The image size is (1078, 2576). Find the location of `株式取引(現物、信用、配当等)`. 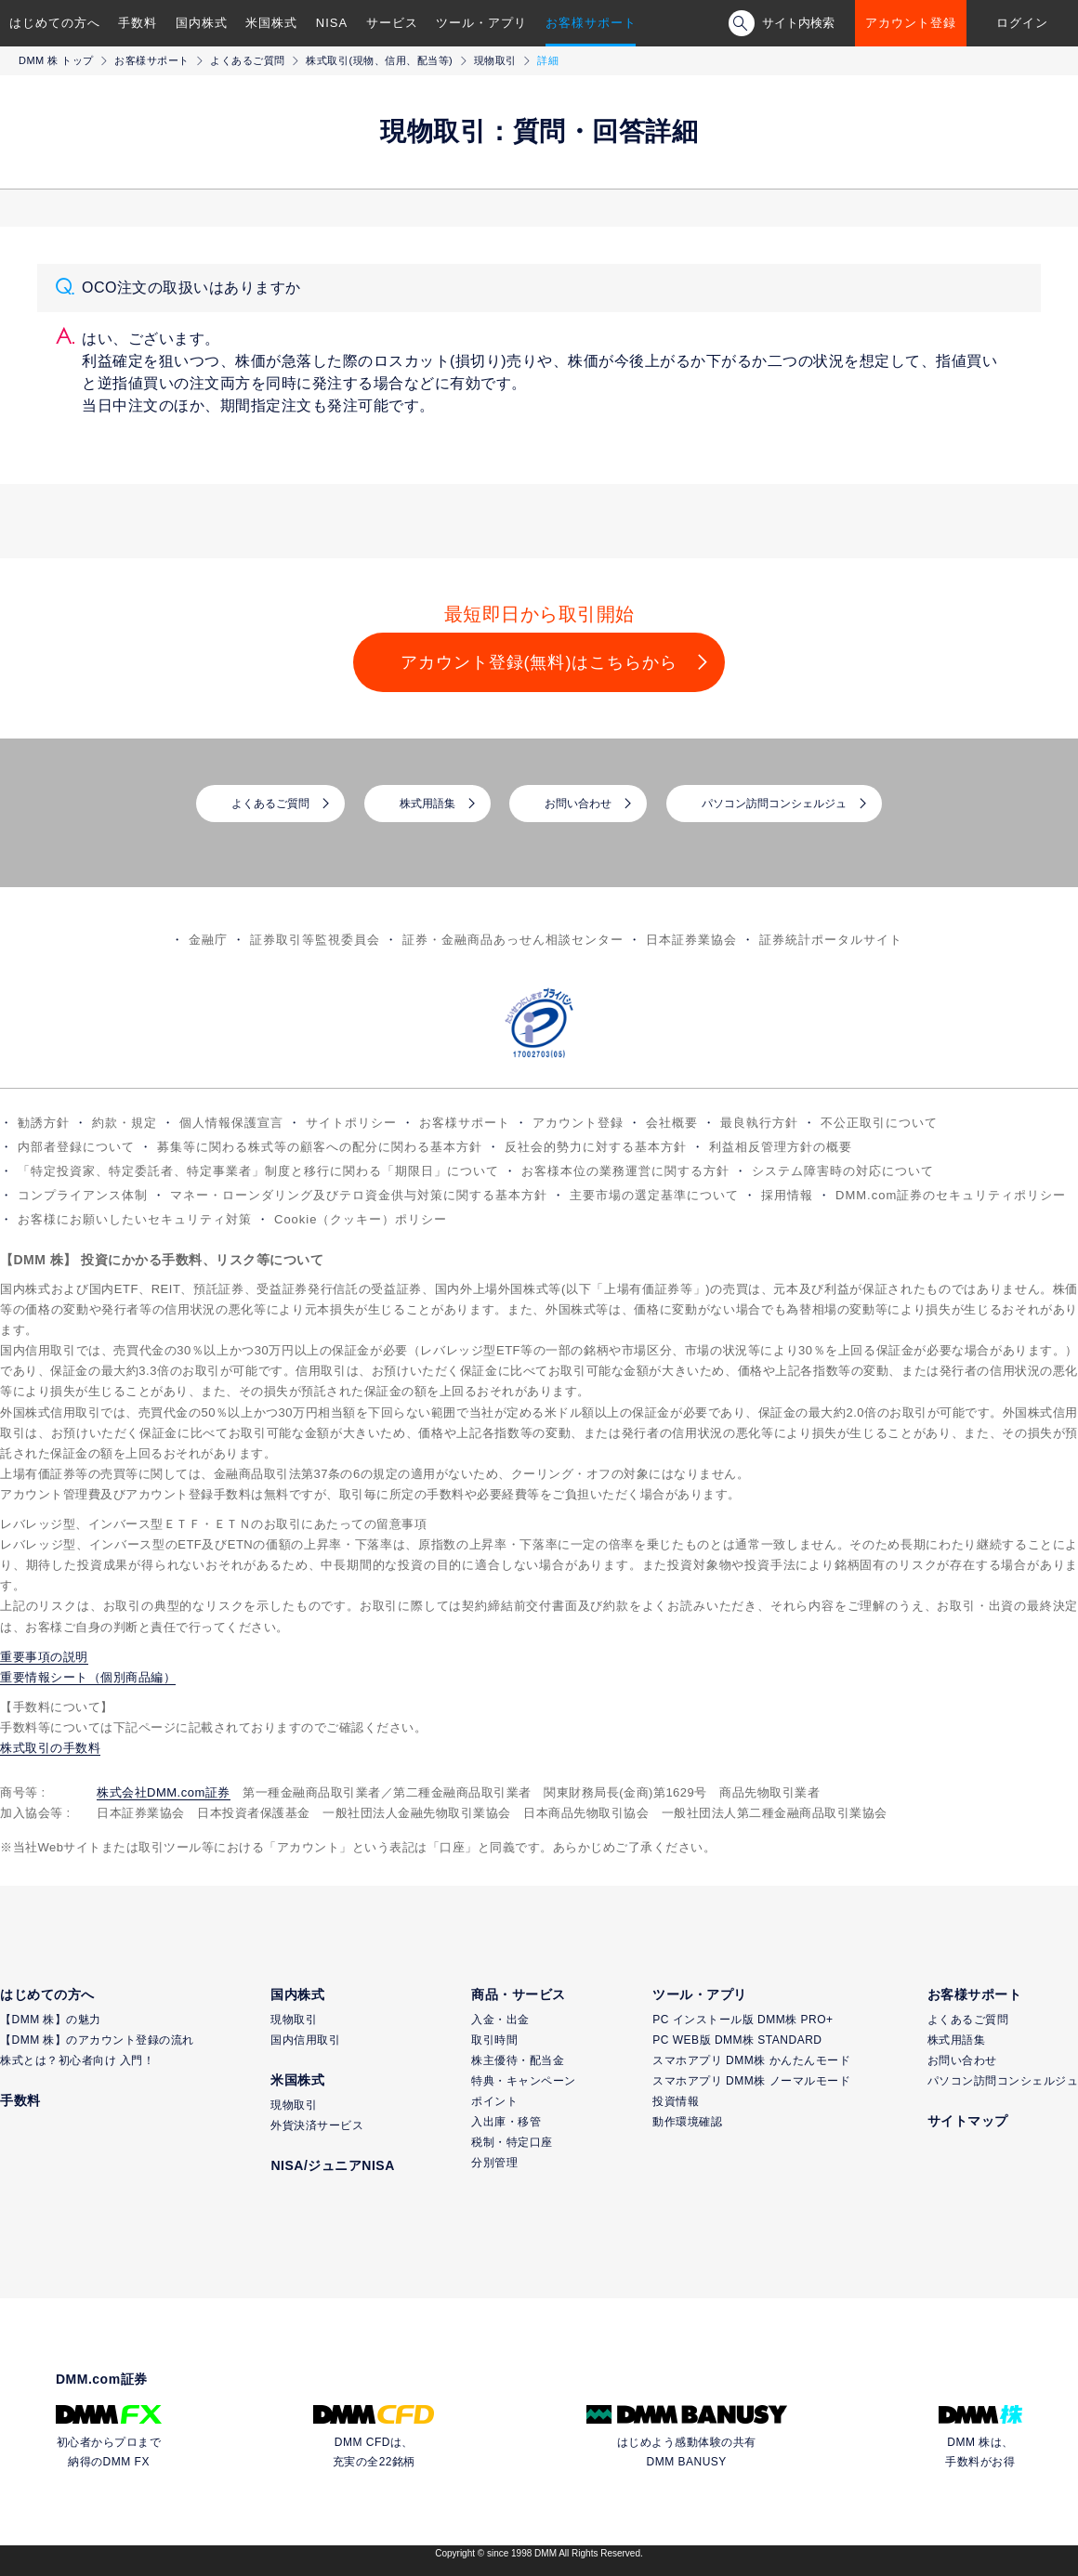

株式取引(現物、信用、配当等) is located at coordinates (379, 60).